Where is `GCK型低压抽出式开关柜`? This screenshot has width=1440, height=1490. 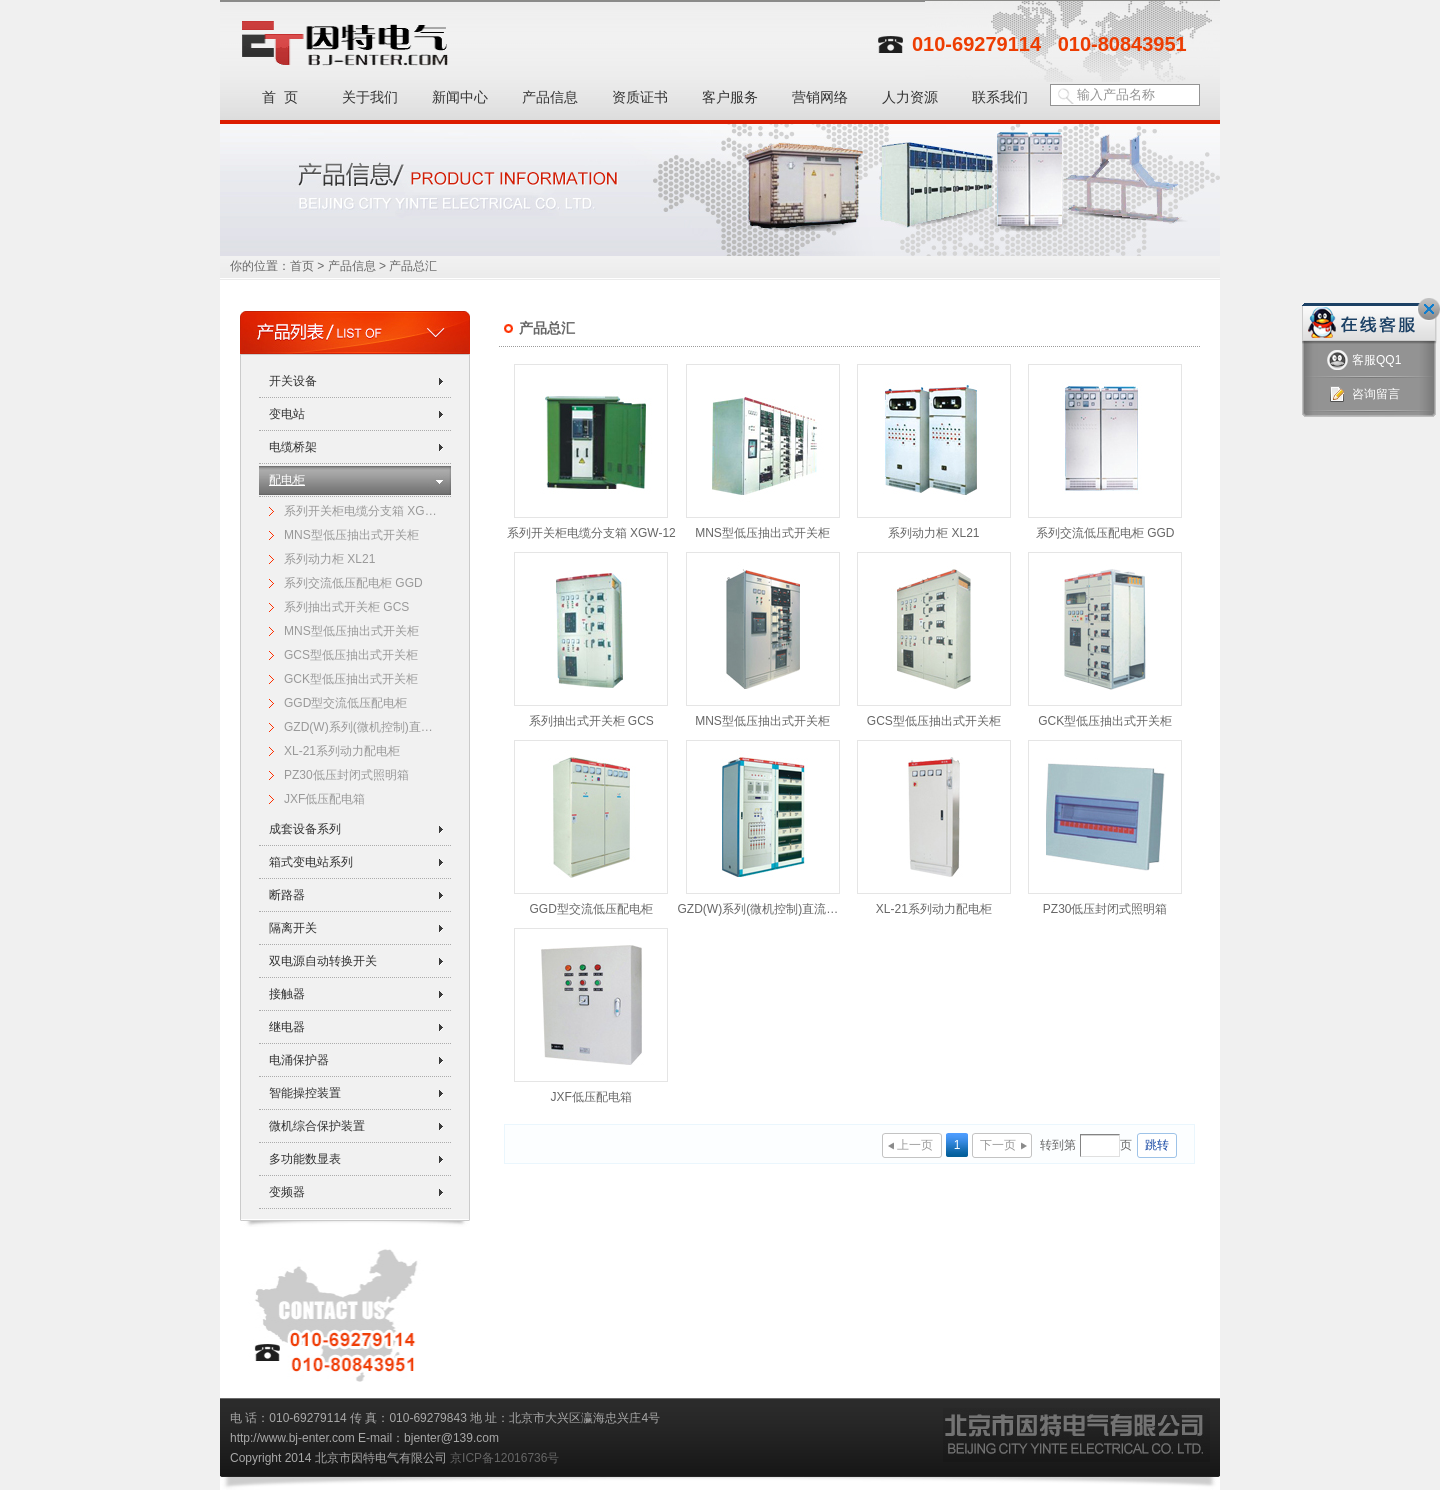 GCK型低压抽出式开关柜 is located at coordinates (351, 679).